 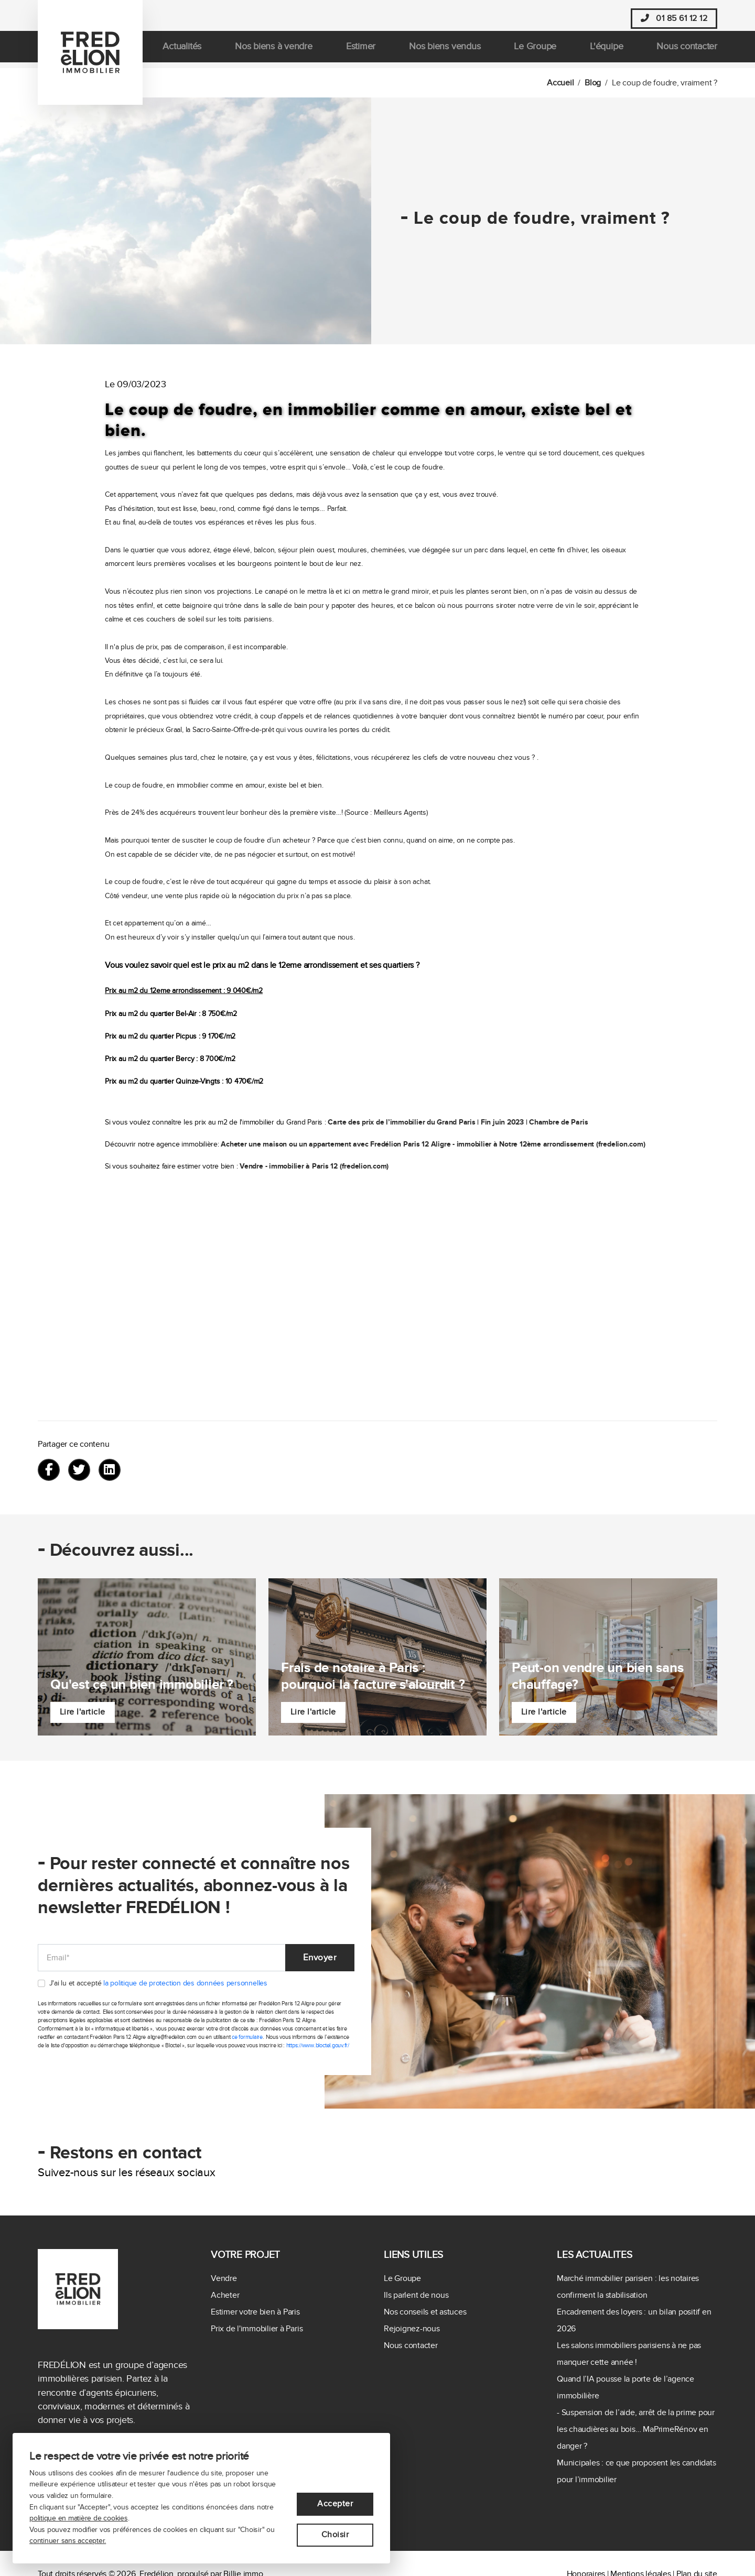 What do you see at coordinates (78, 2518) in the screenshot?
I see `politique en matière de cookies` at bounding box center [78, 2518].